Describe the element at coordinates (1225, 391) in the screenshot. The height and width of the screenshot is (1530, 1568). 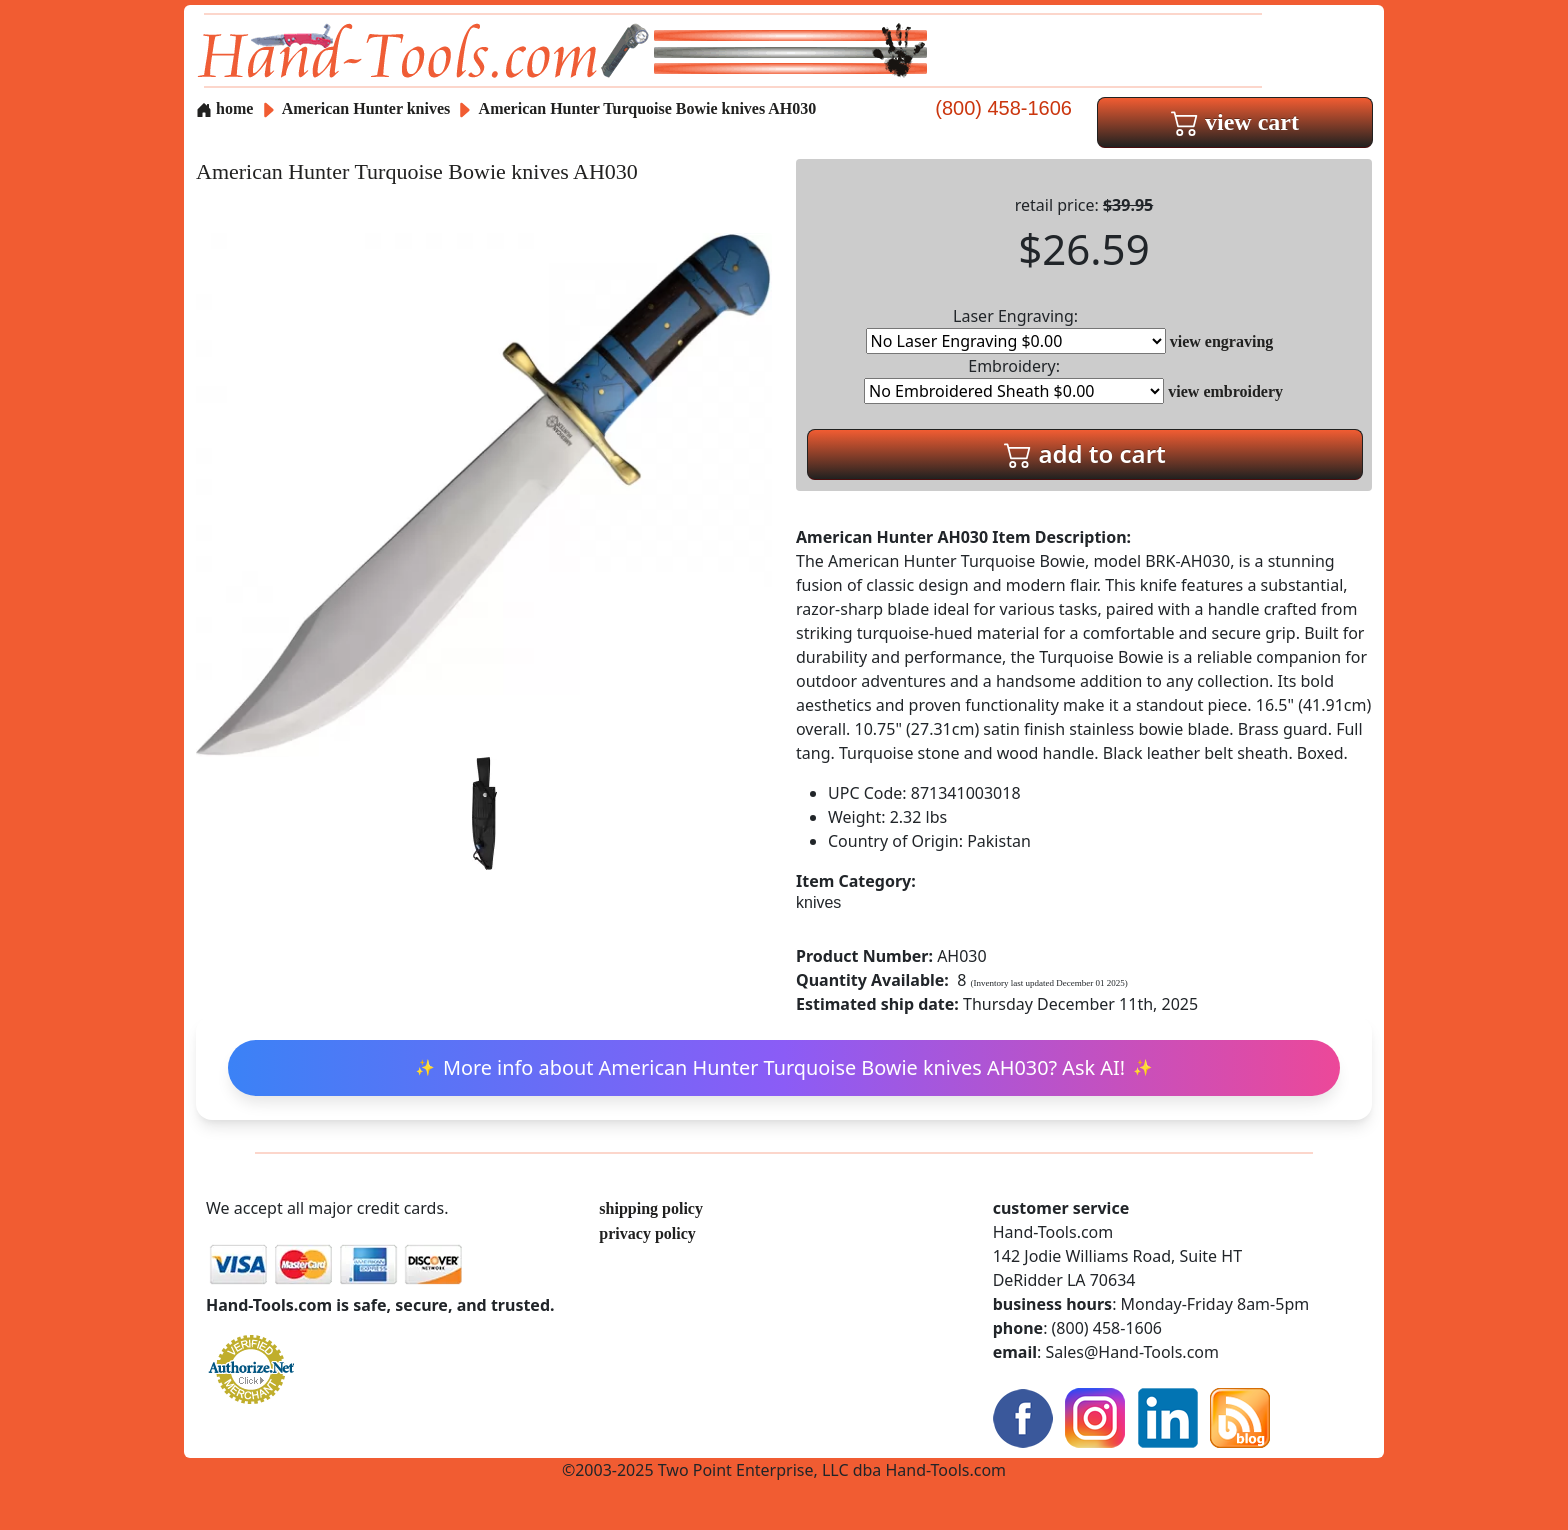
I see `view embroidery` at that location.